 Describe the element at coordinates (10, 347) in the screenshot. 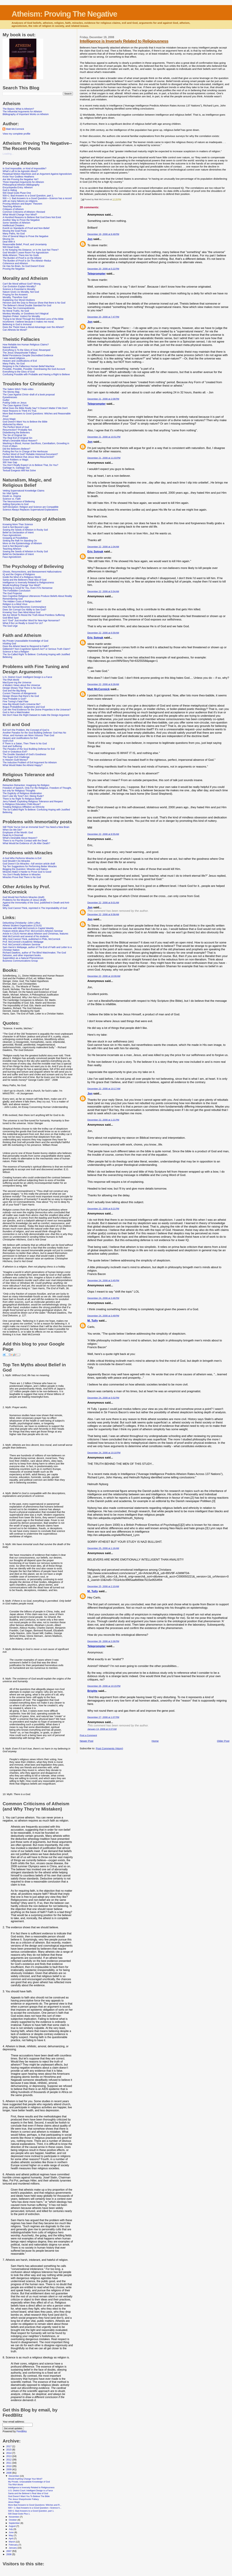

I see `Natural Minds` at that location.